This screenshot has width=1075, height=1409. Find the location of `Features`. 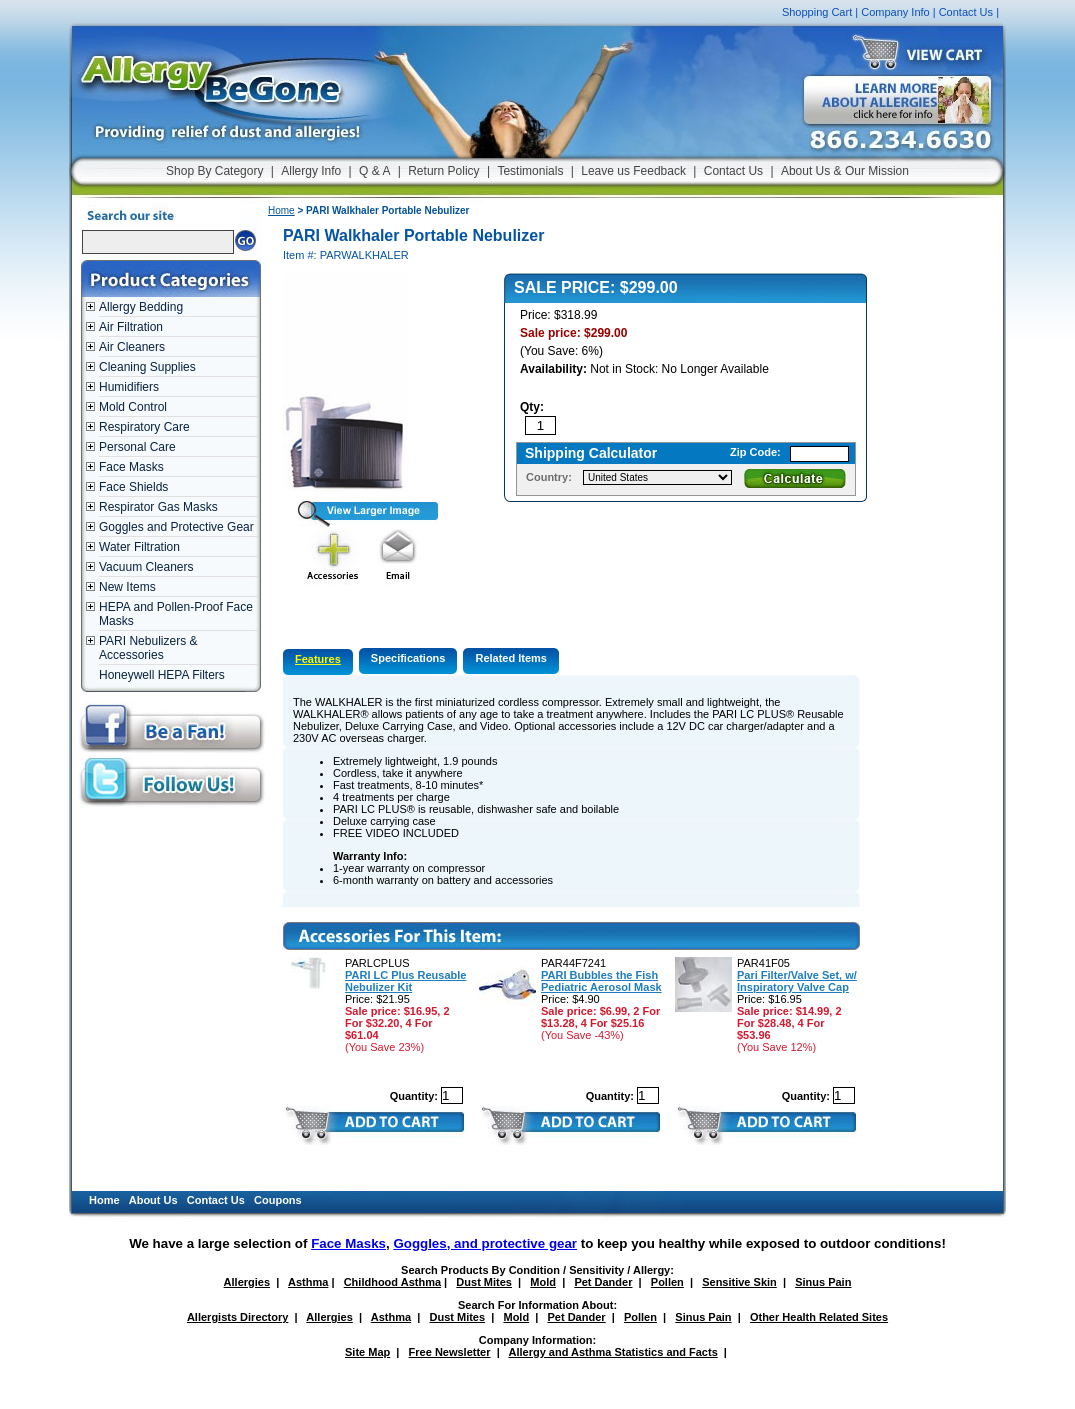

Features is located at coordinates (318, 659).